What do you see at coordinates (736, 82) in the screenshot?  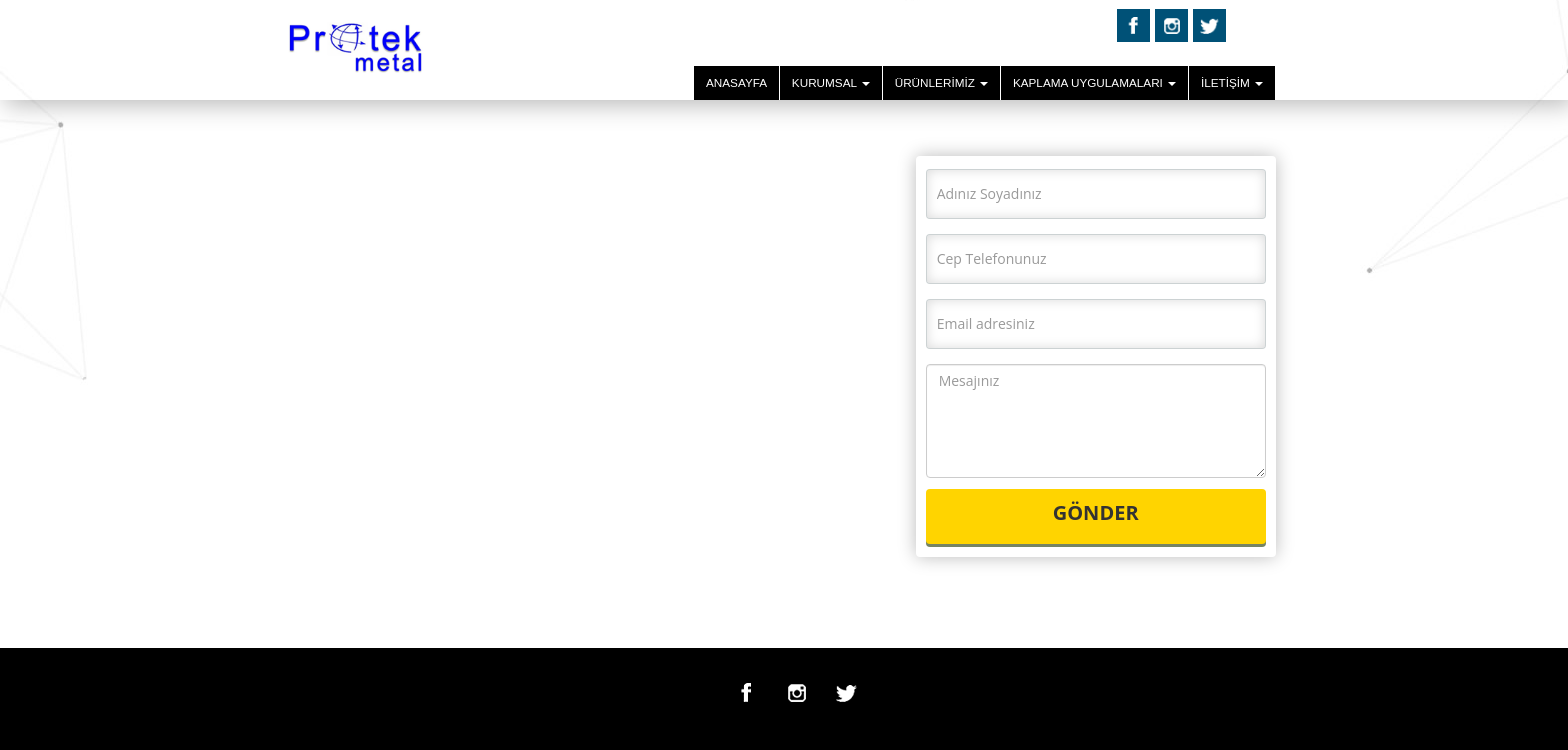 I see `ANASAYFA` at bounding box center [736, 82].